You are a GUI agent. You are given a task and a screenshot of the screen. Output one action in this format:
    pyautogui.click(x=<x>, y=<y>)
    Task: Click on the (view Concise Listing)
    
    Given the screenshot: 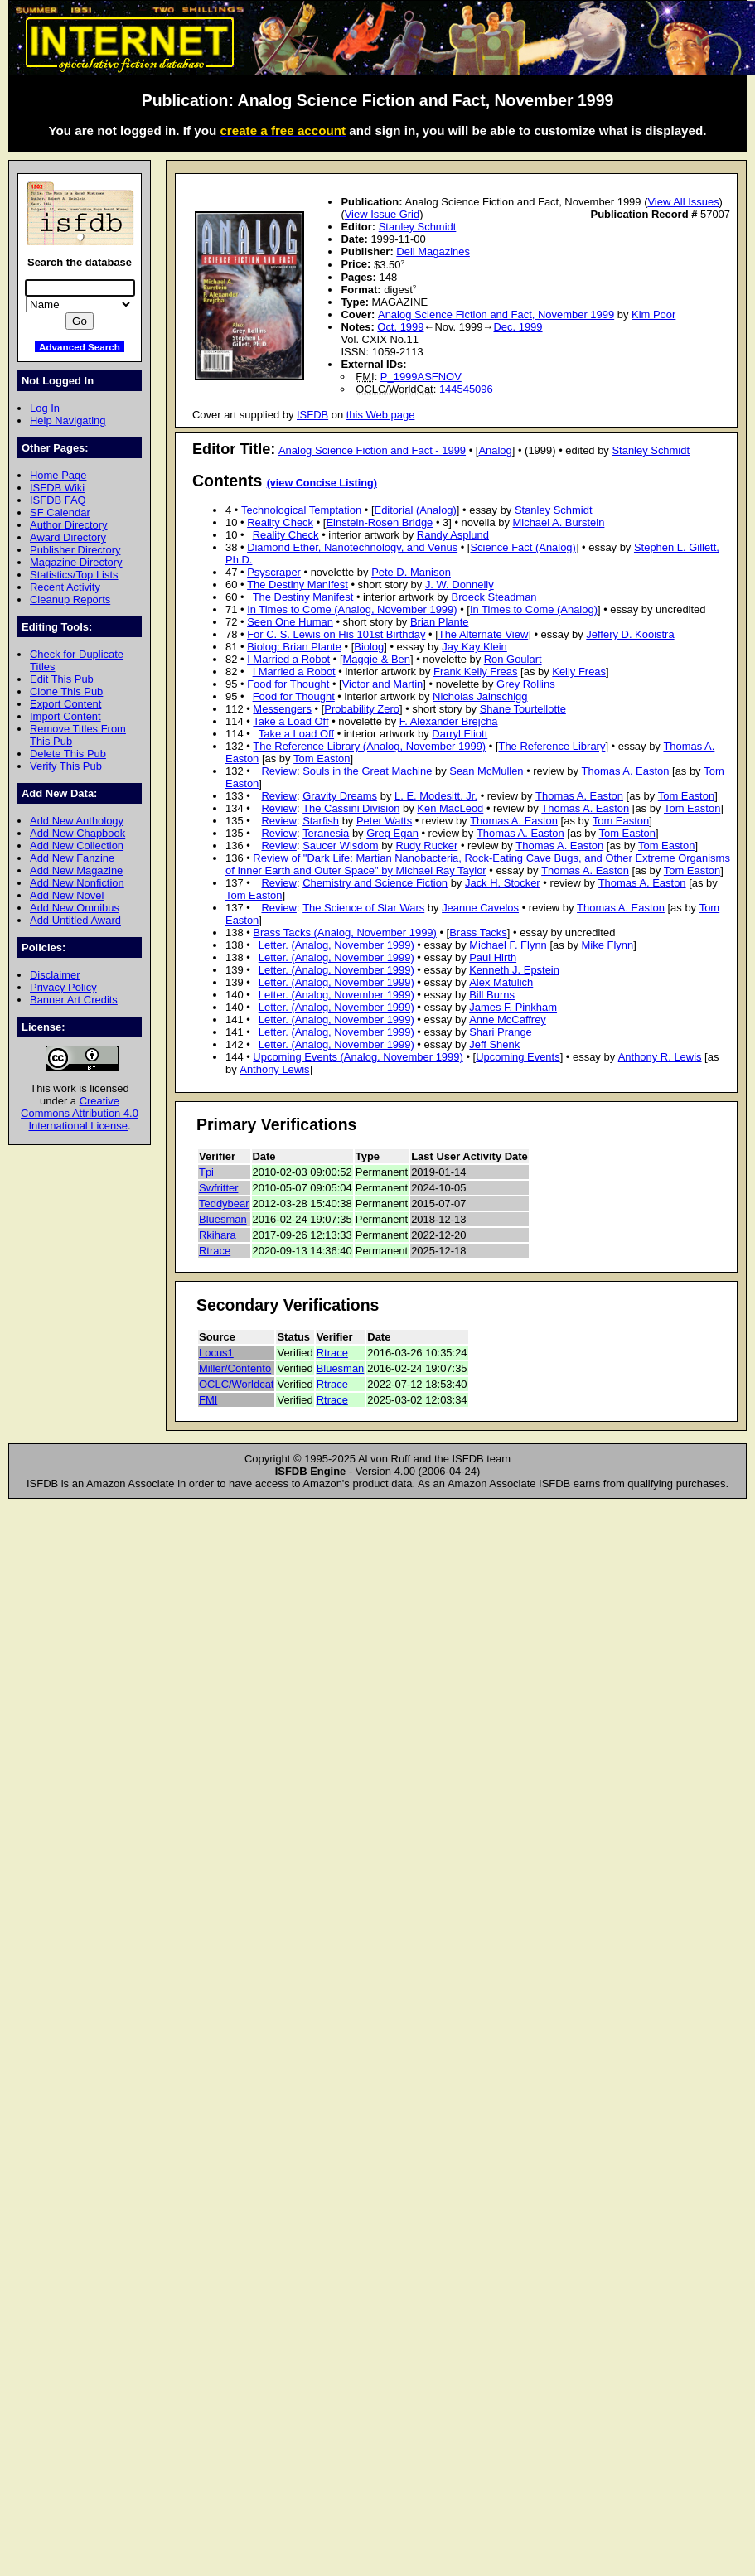 What is the action you would take?
    pyautogui.click(x=322, y=483)
    